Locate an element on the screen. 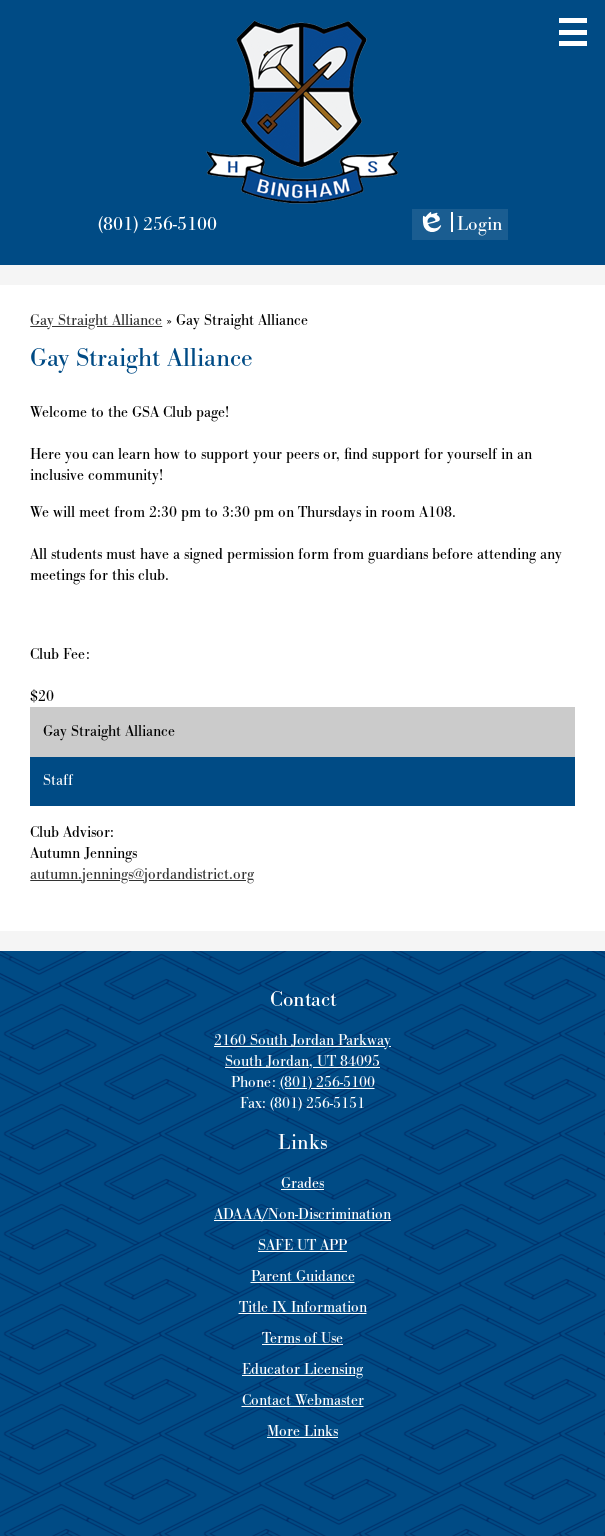  2160 South Jordan Parkway South Jordan, UT 84095 is located at coordinates (302, 1051).